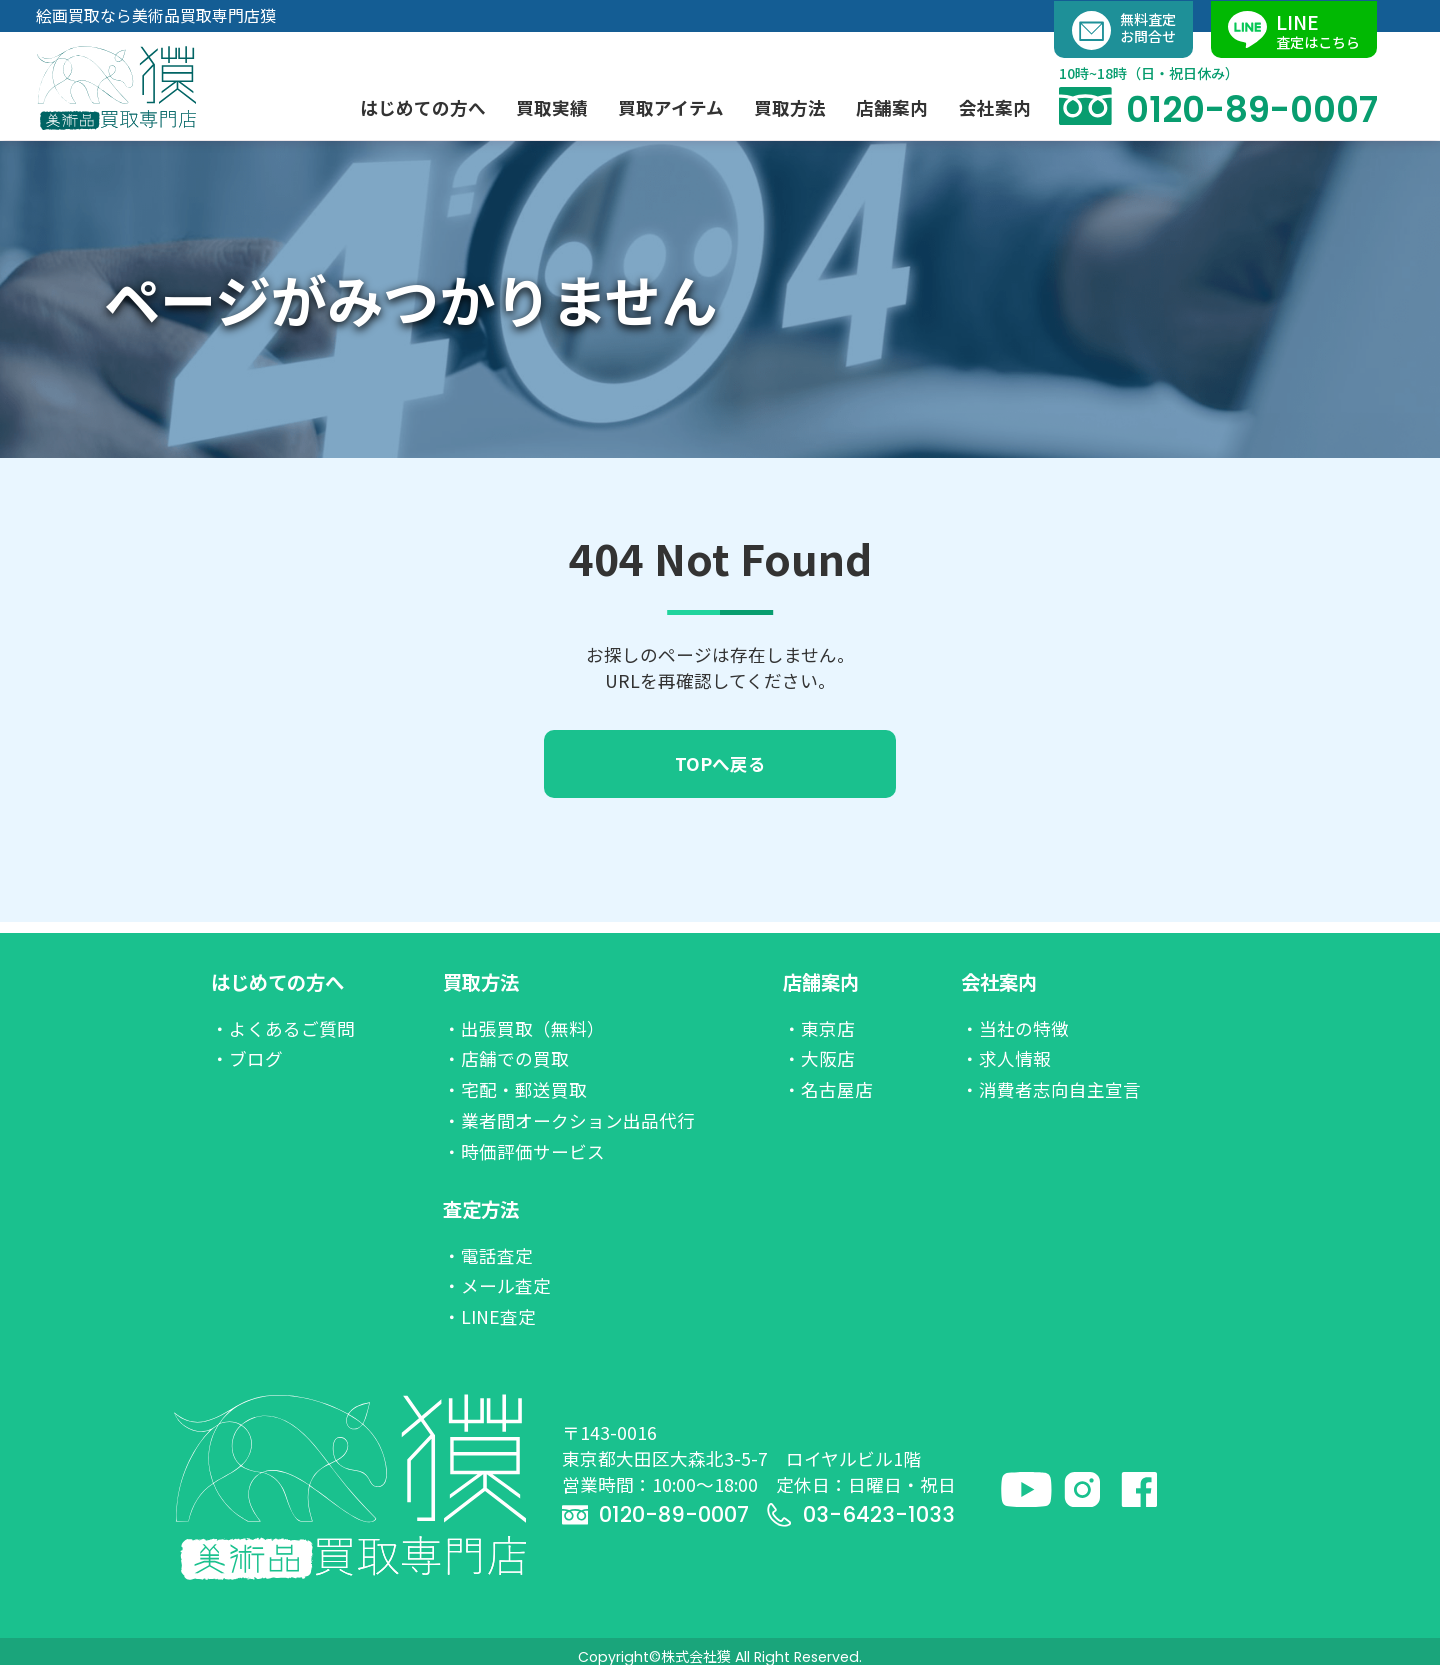 Image resolution: width=1440 pixels, height=1665 pixels. Describe the element at coordinates (488, 1255) in the screenshot. I see `・電話査定` at that location.